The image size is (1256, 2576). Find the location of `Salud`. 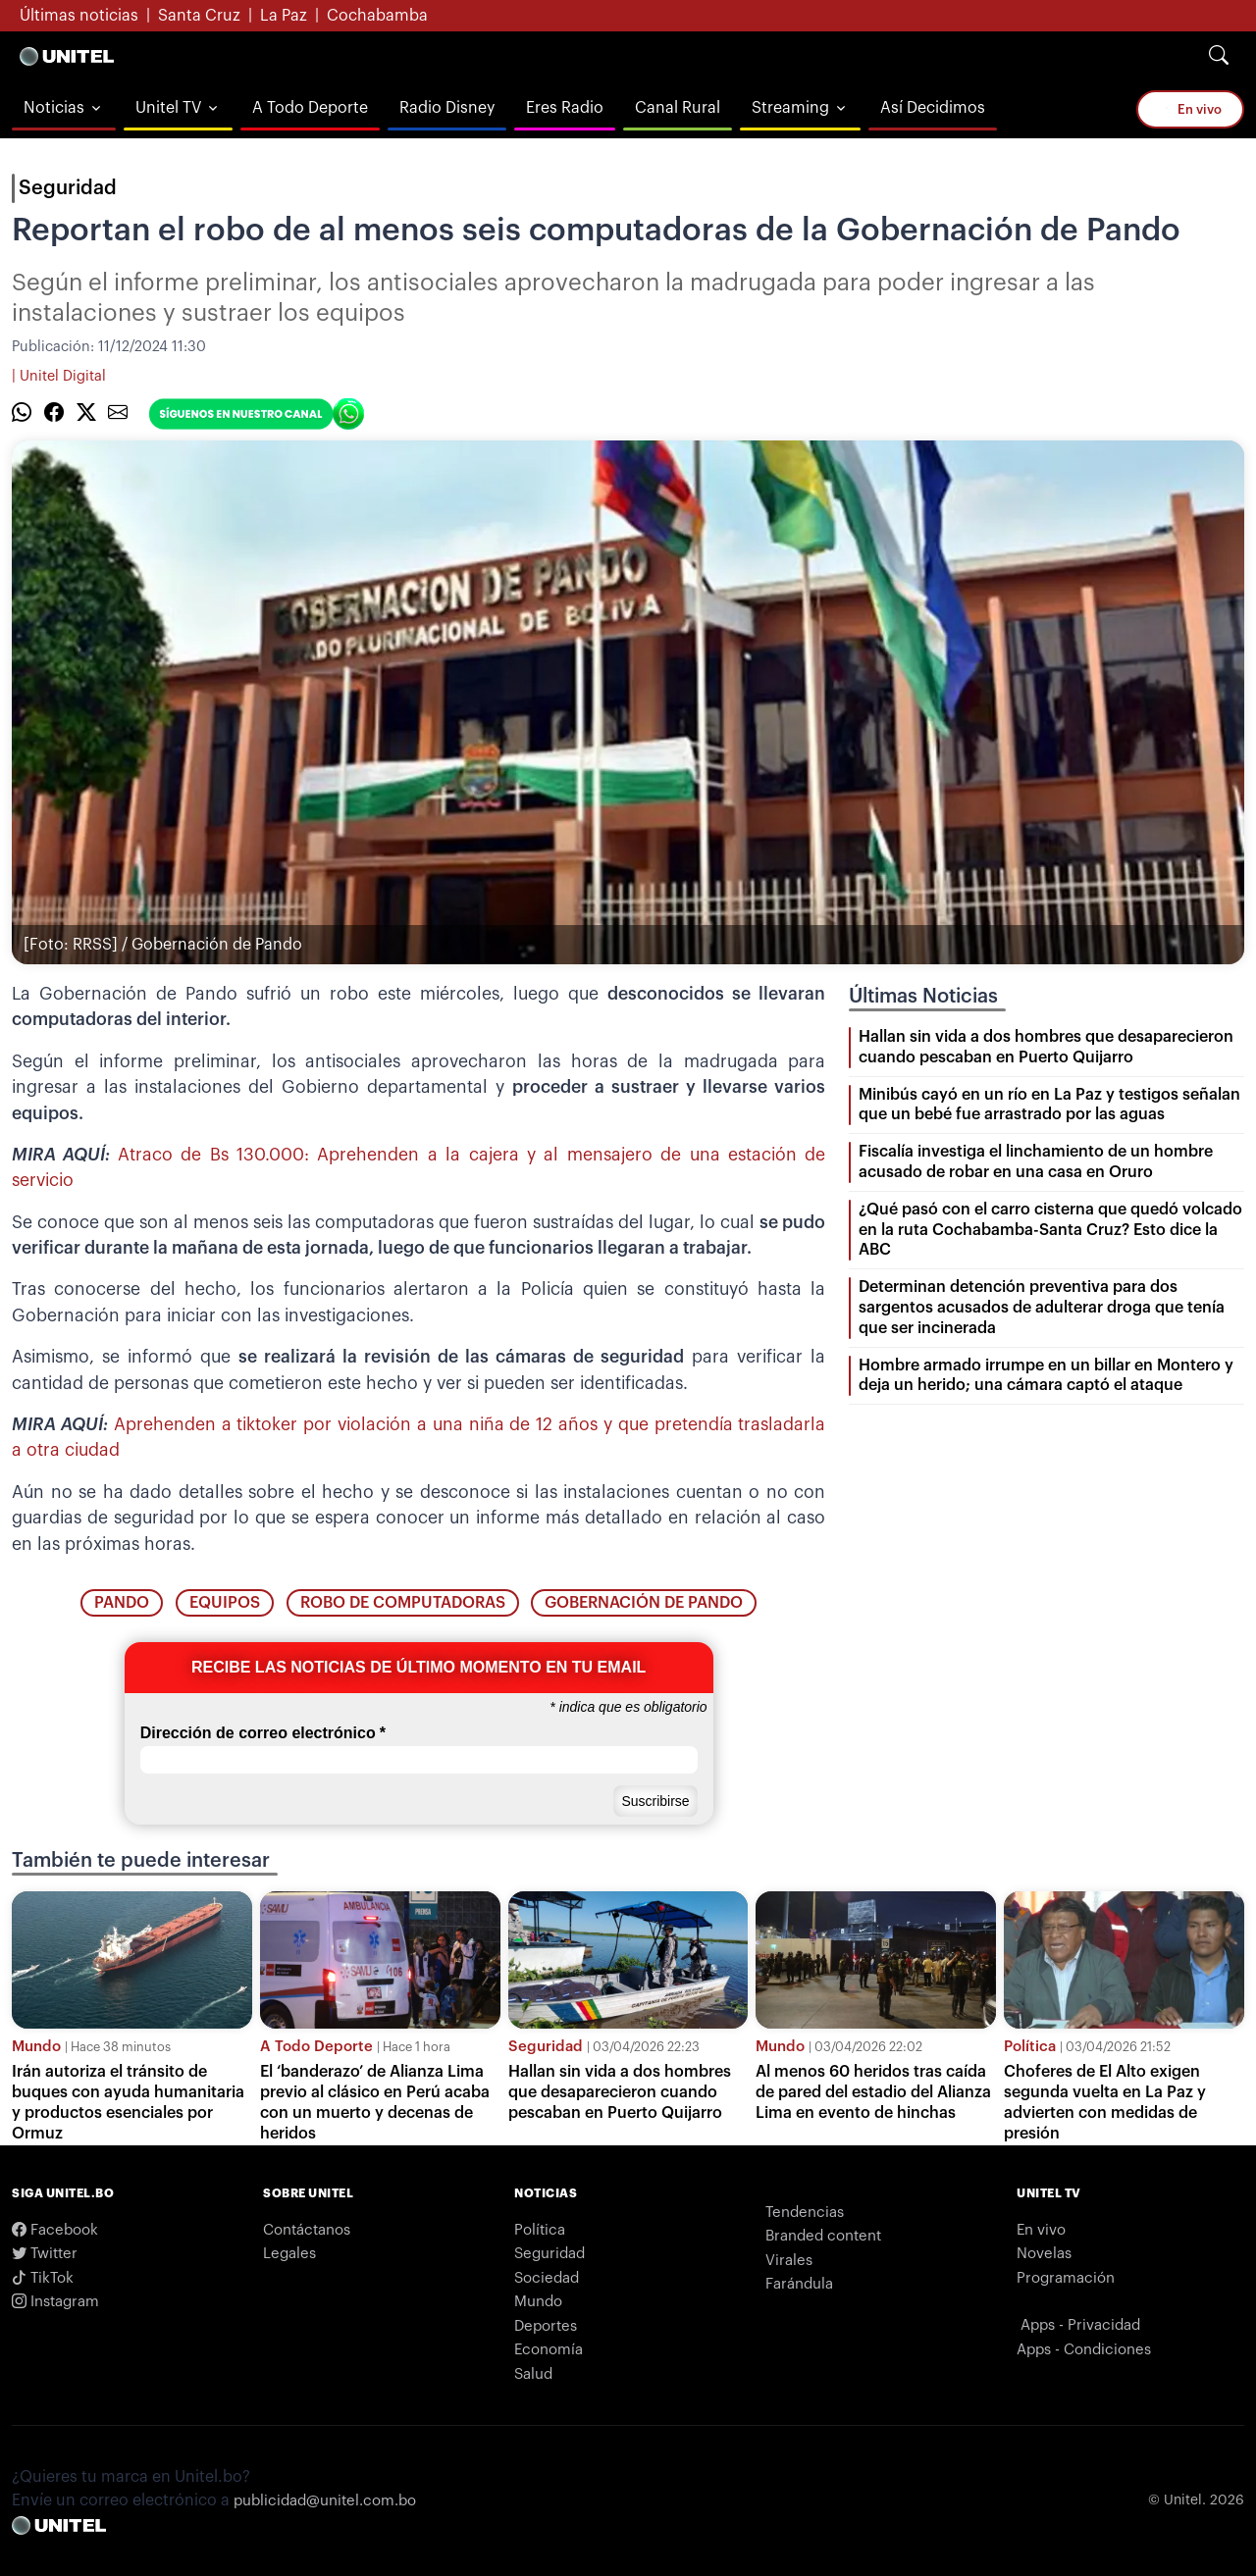

Salud is located at coordinates (533, 2374).